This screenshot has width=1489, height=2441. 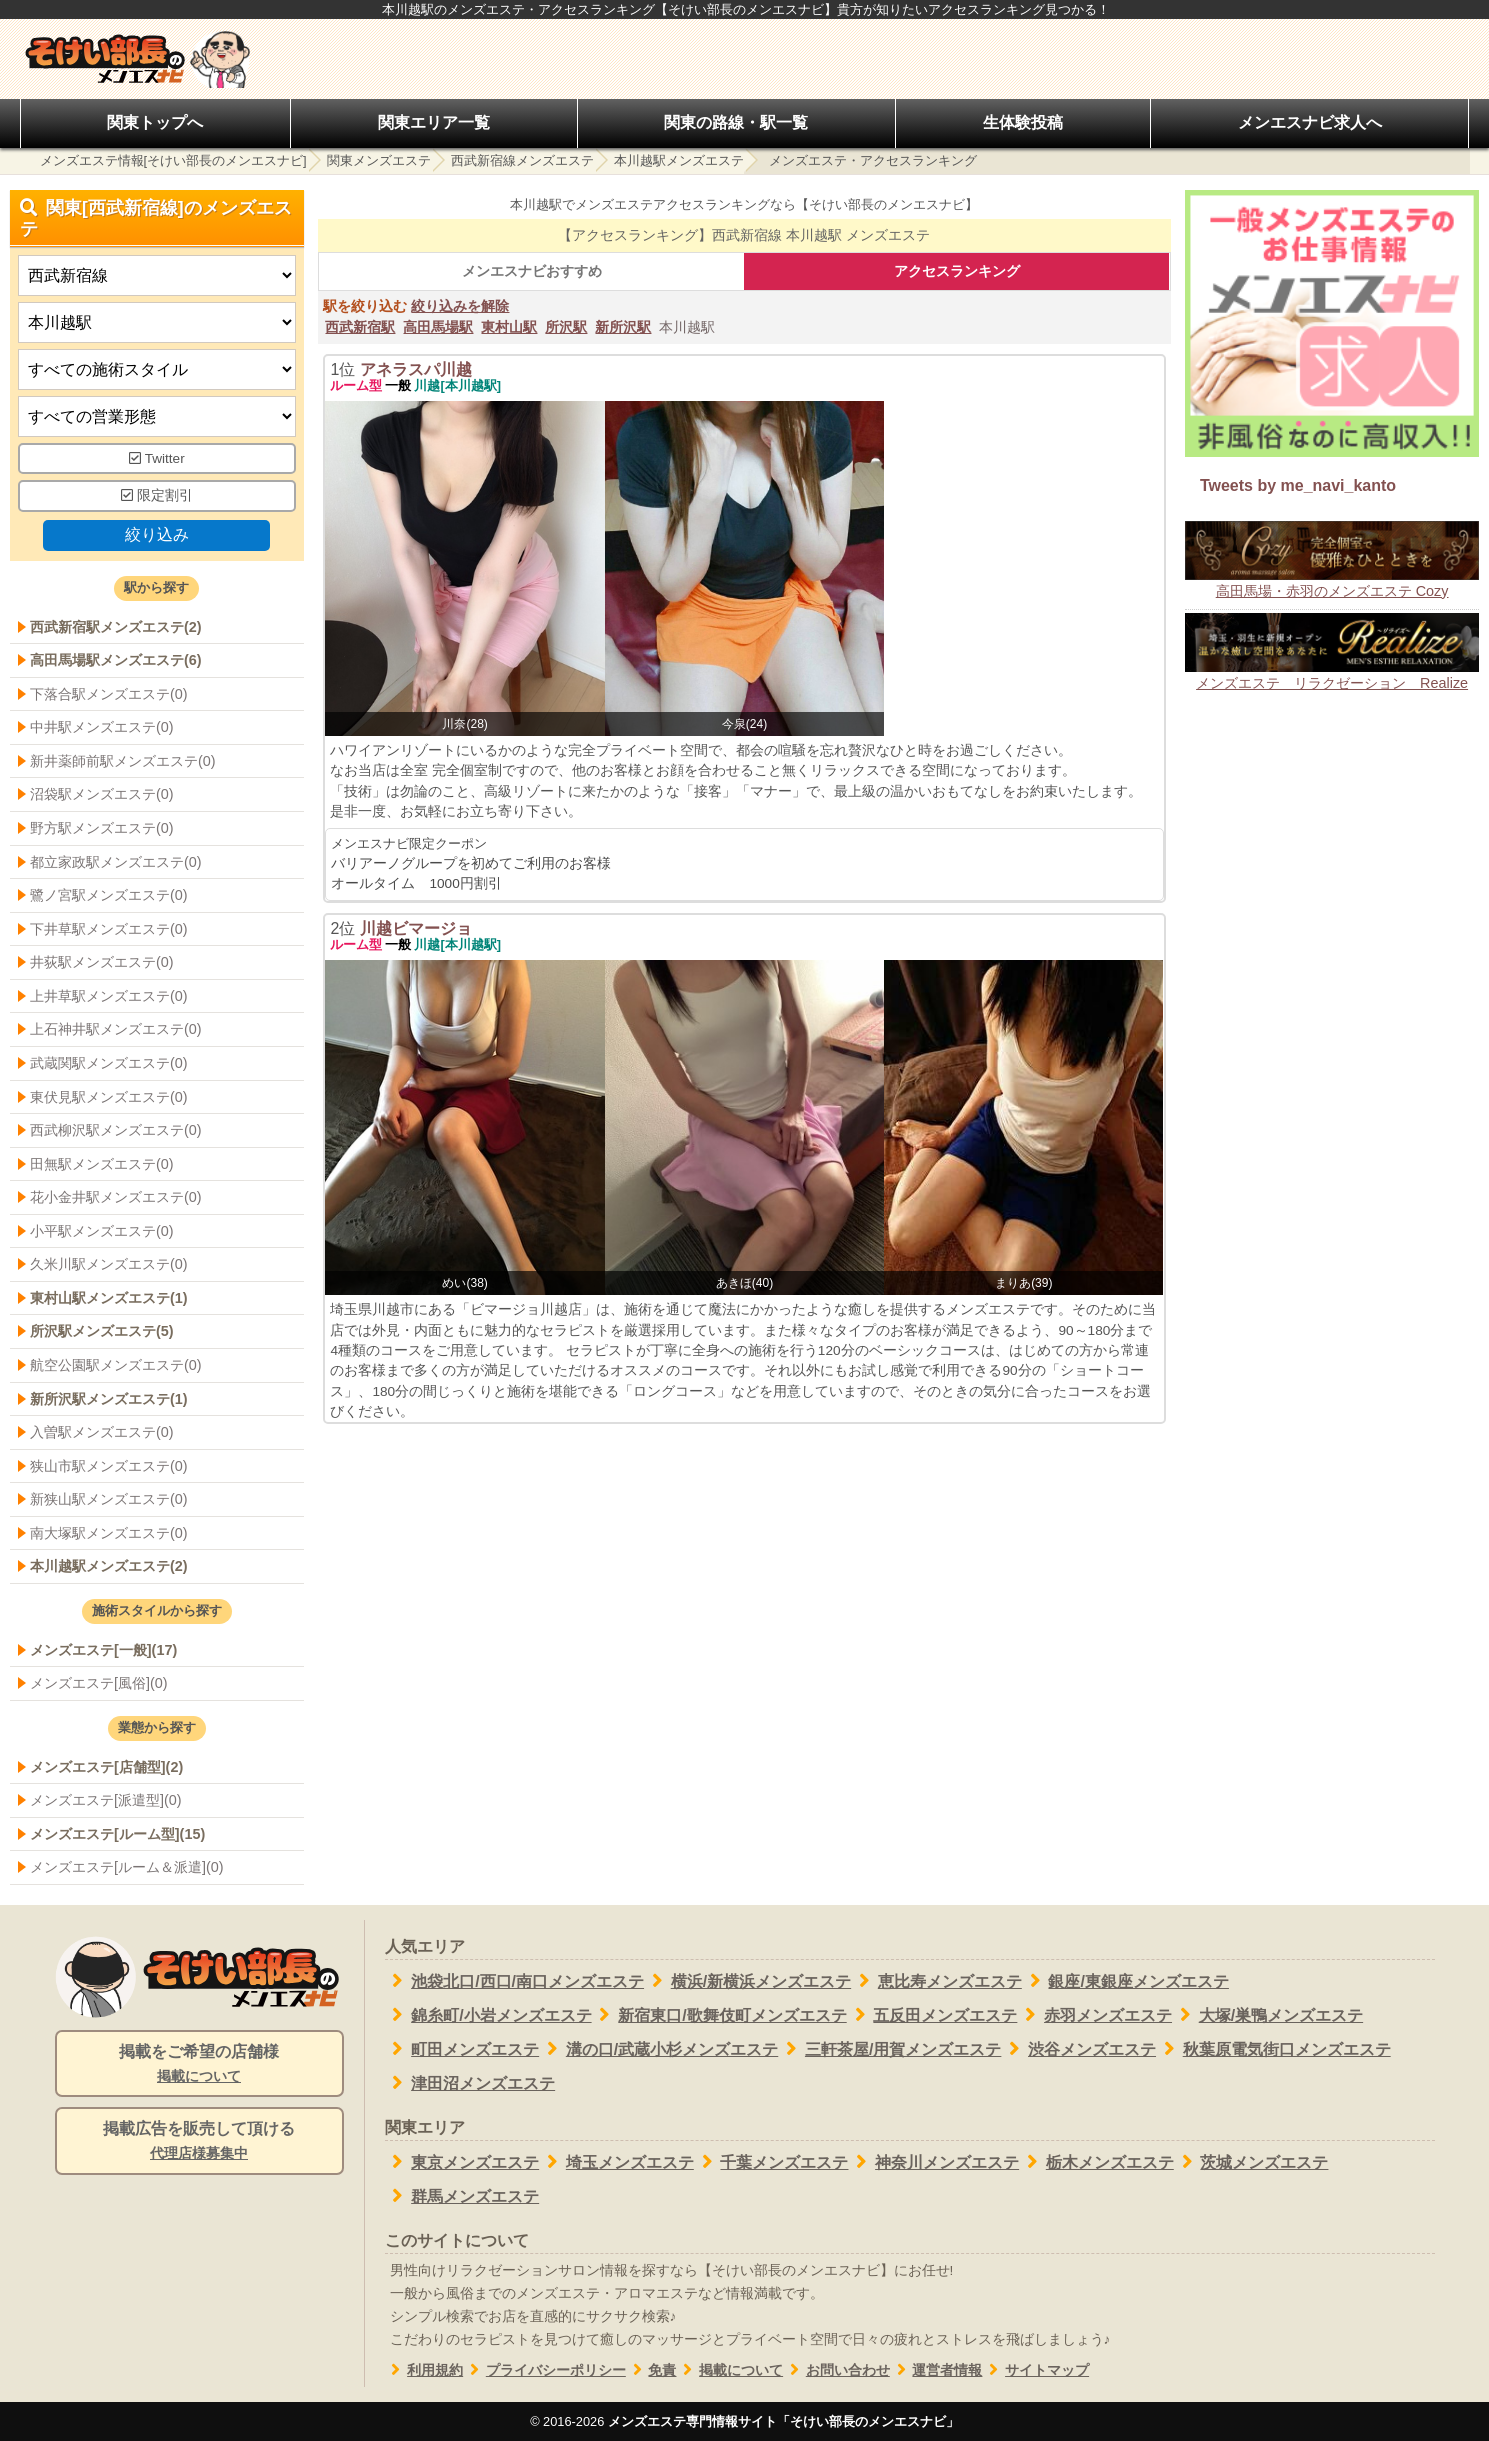 What do you see at coordinates (932, 2015) in the screenshot?
I see `五反田メンズエステ` at bounding box center [932, 2015].